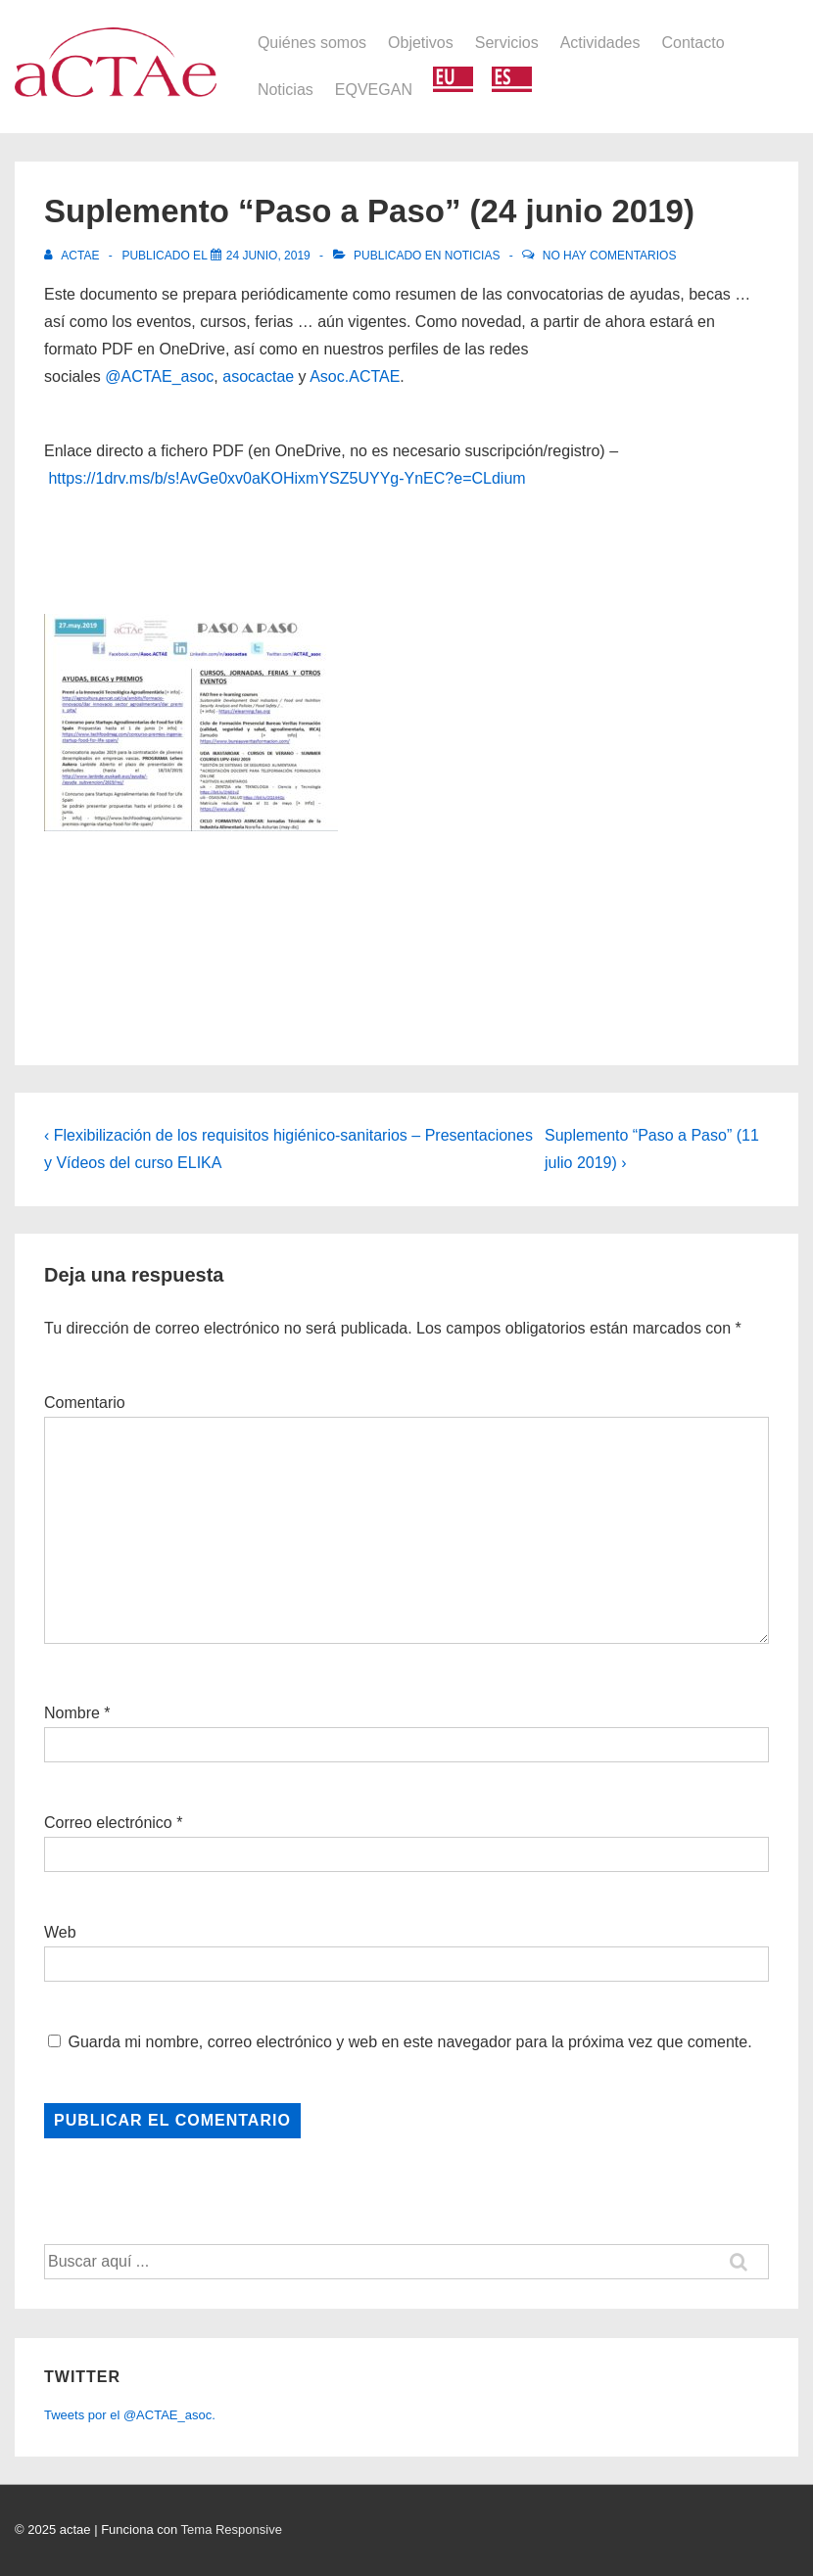  I want to click on asocactae, so click(258, 376).